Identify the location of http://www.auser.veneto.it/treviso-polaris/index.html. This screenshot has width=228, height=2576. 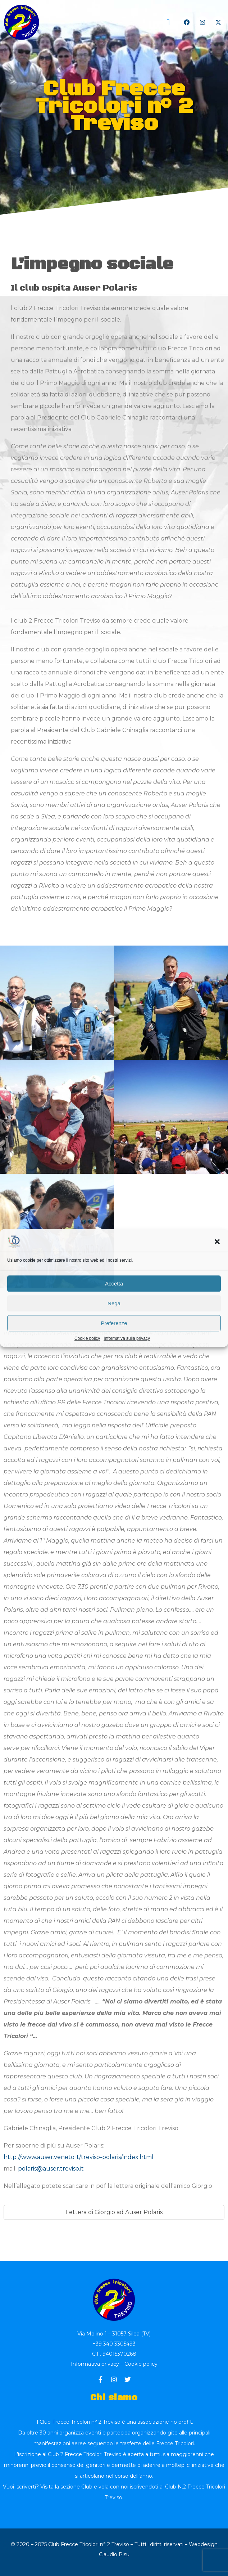
(79, 2157).